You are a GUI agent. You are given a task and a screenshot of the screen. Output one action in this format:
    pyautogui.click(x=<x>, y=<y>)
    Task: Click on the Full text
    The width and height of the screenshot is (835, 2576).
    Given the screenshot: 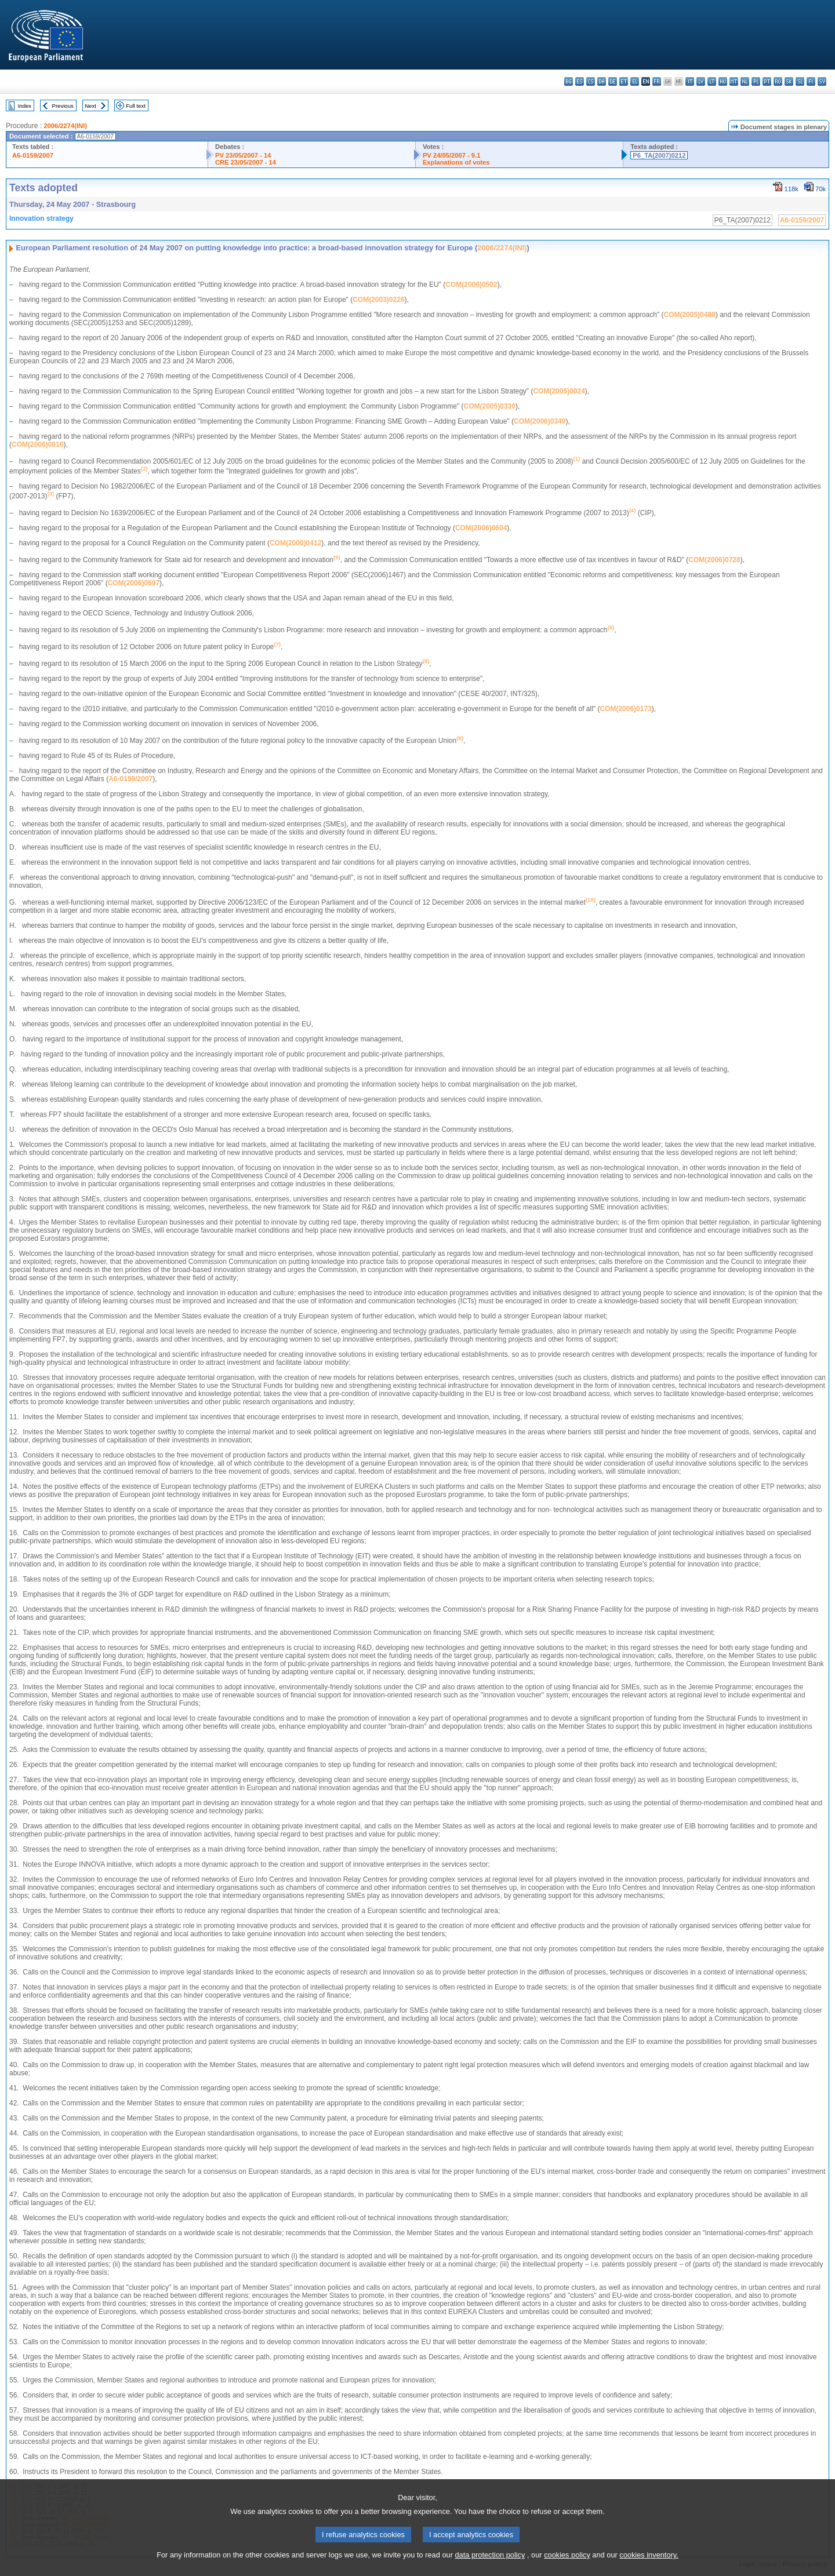 What is the action you would take?
    pyautogui.click(x=136, y=106)
    